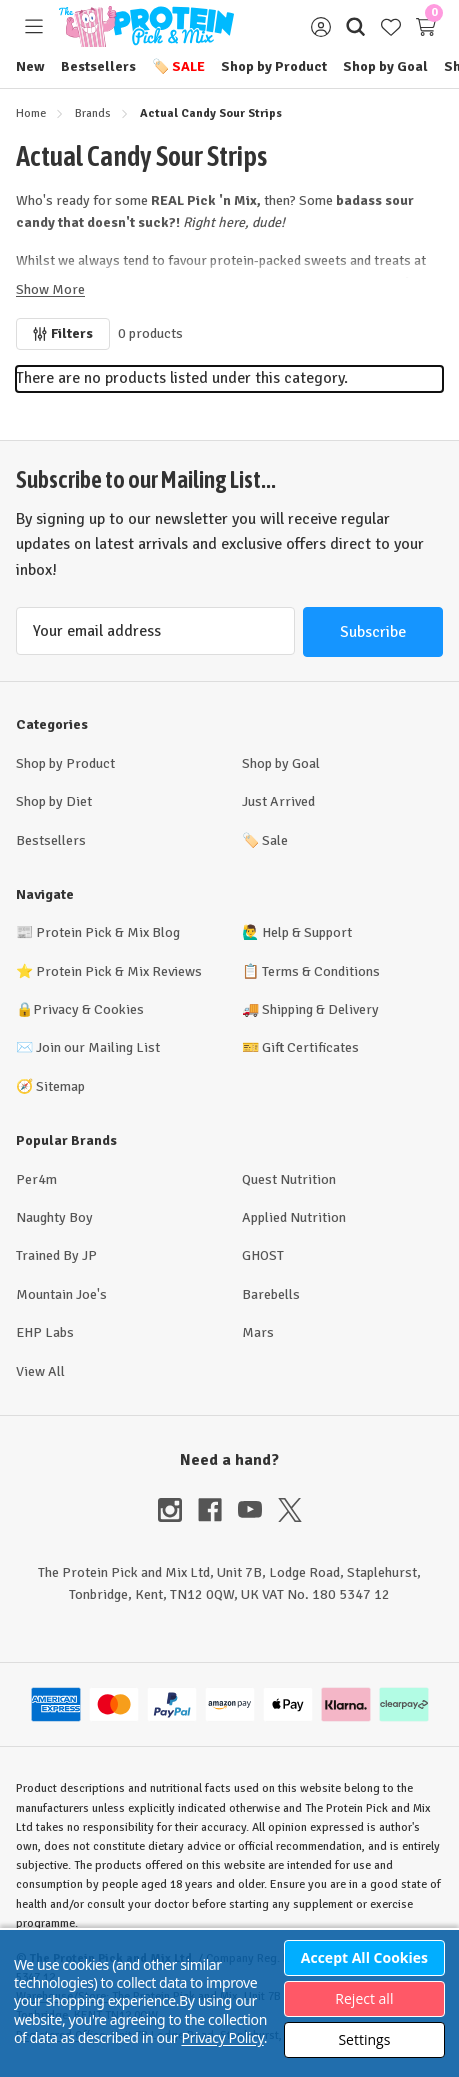 The width and height of the screenshot is (459, 2077). I want to click on Privacy & Cookies, so click(88, 1009).